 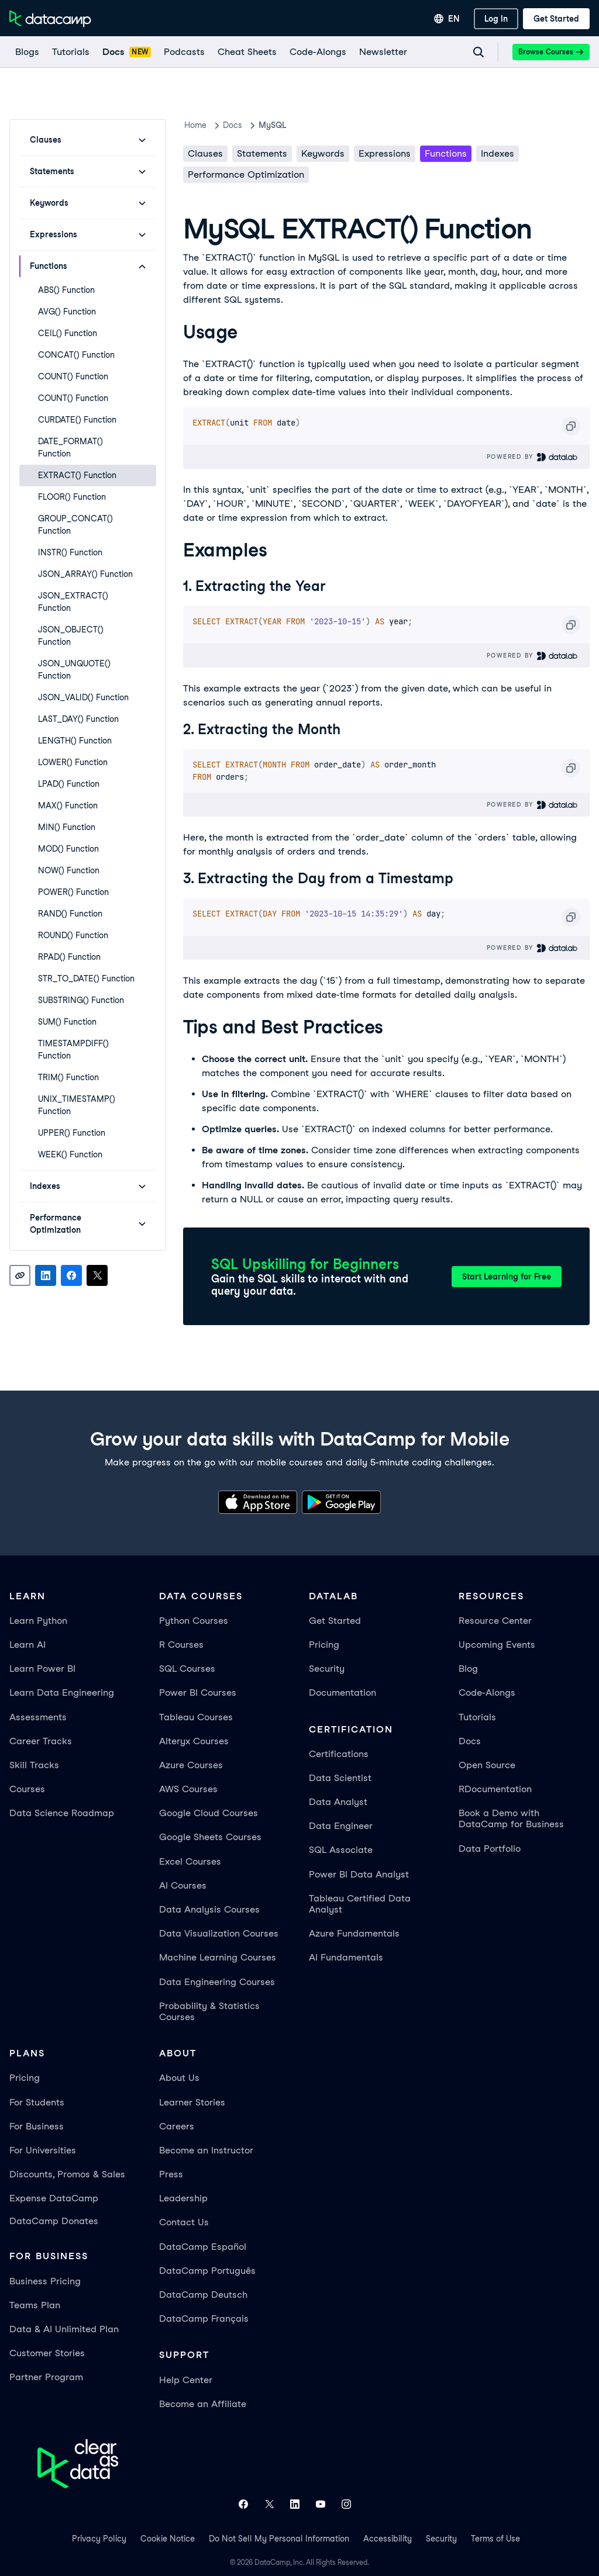 What do you see at coordinates (73, 602) in the screenshot?
I see `JSON_EXTRACT() Function` at bounding box center [73, 602].